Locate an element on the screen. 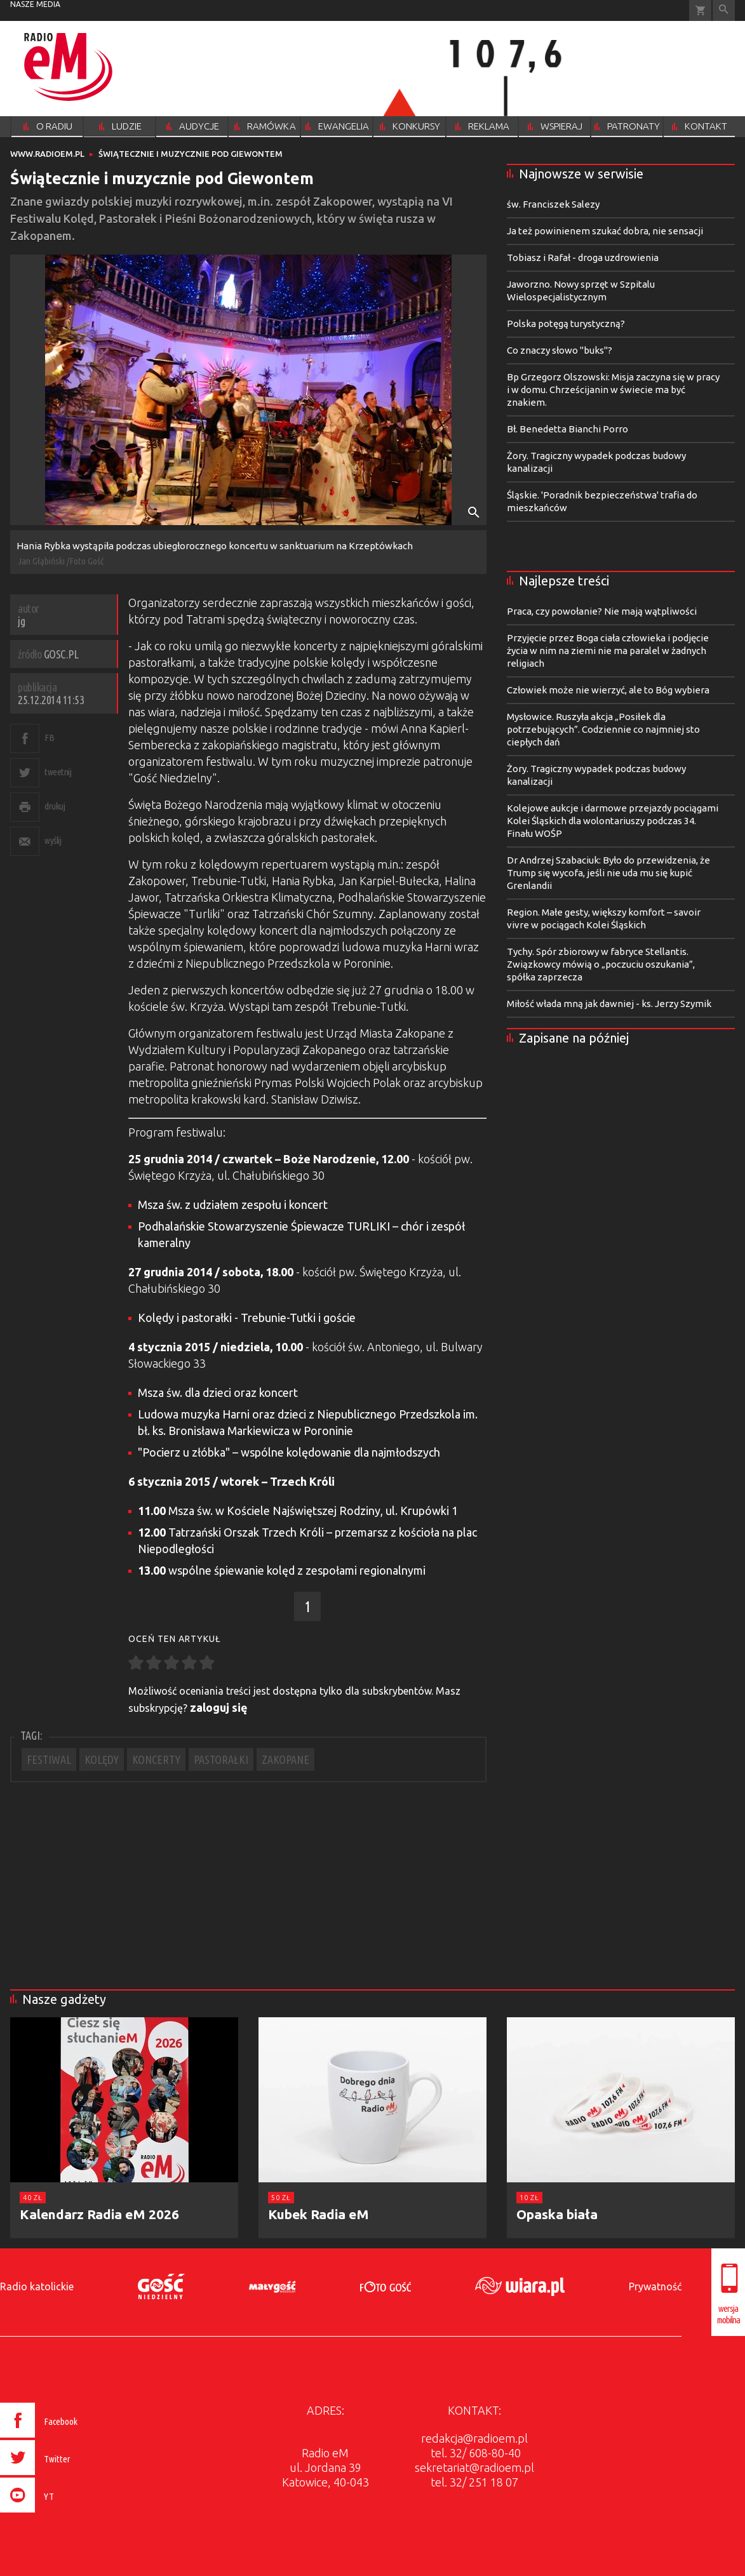 The height and width of the screenshot is (2576, 745). św. Franciszek Salezy is located at coordinates (553, 204).